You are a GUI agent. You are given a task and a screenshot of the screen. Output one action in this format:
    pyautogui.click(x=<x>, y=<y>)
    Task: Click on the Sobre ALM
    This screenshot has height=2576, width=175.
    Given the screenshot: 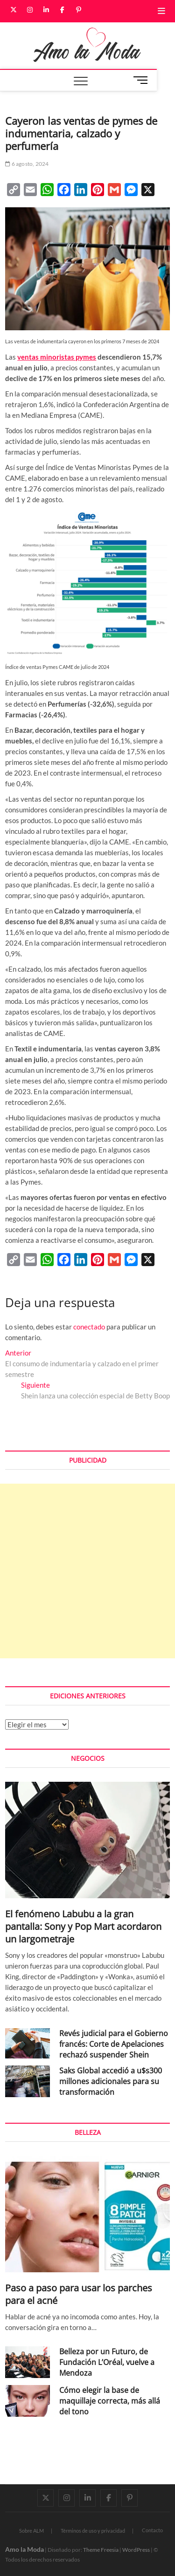 What is the action you would take?
    pyautogui.click(x=31, y=2531)
    